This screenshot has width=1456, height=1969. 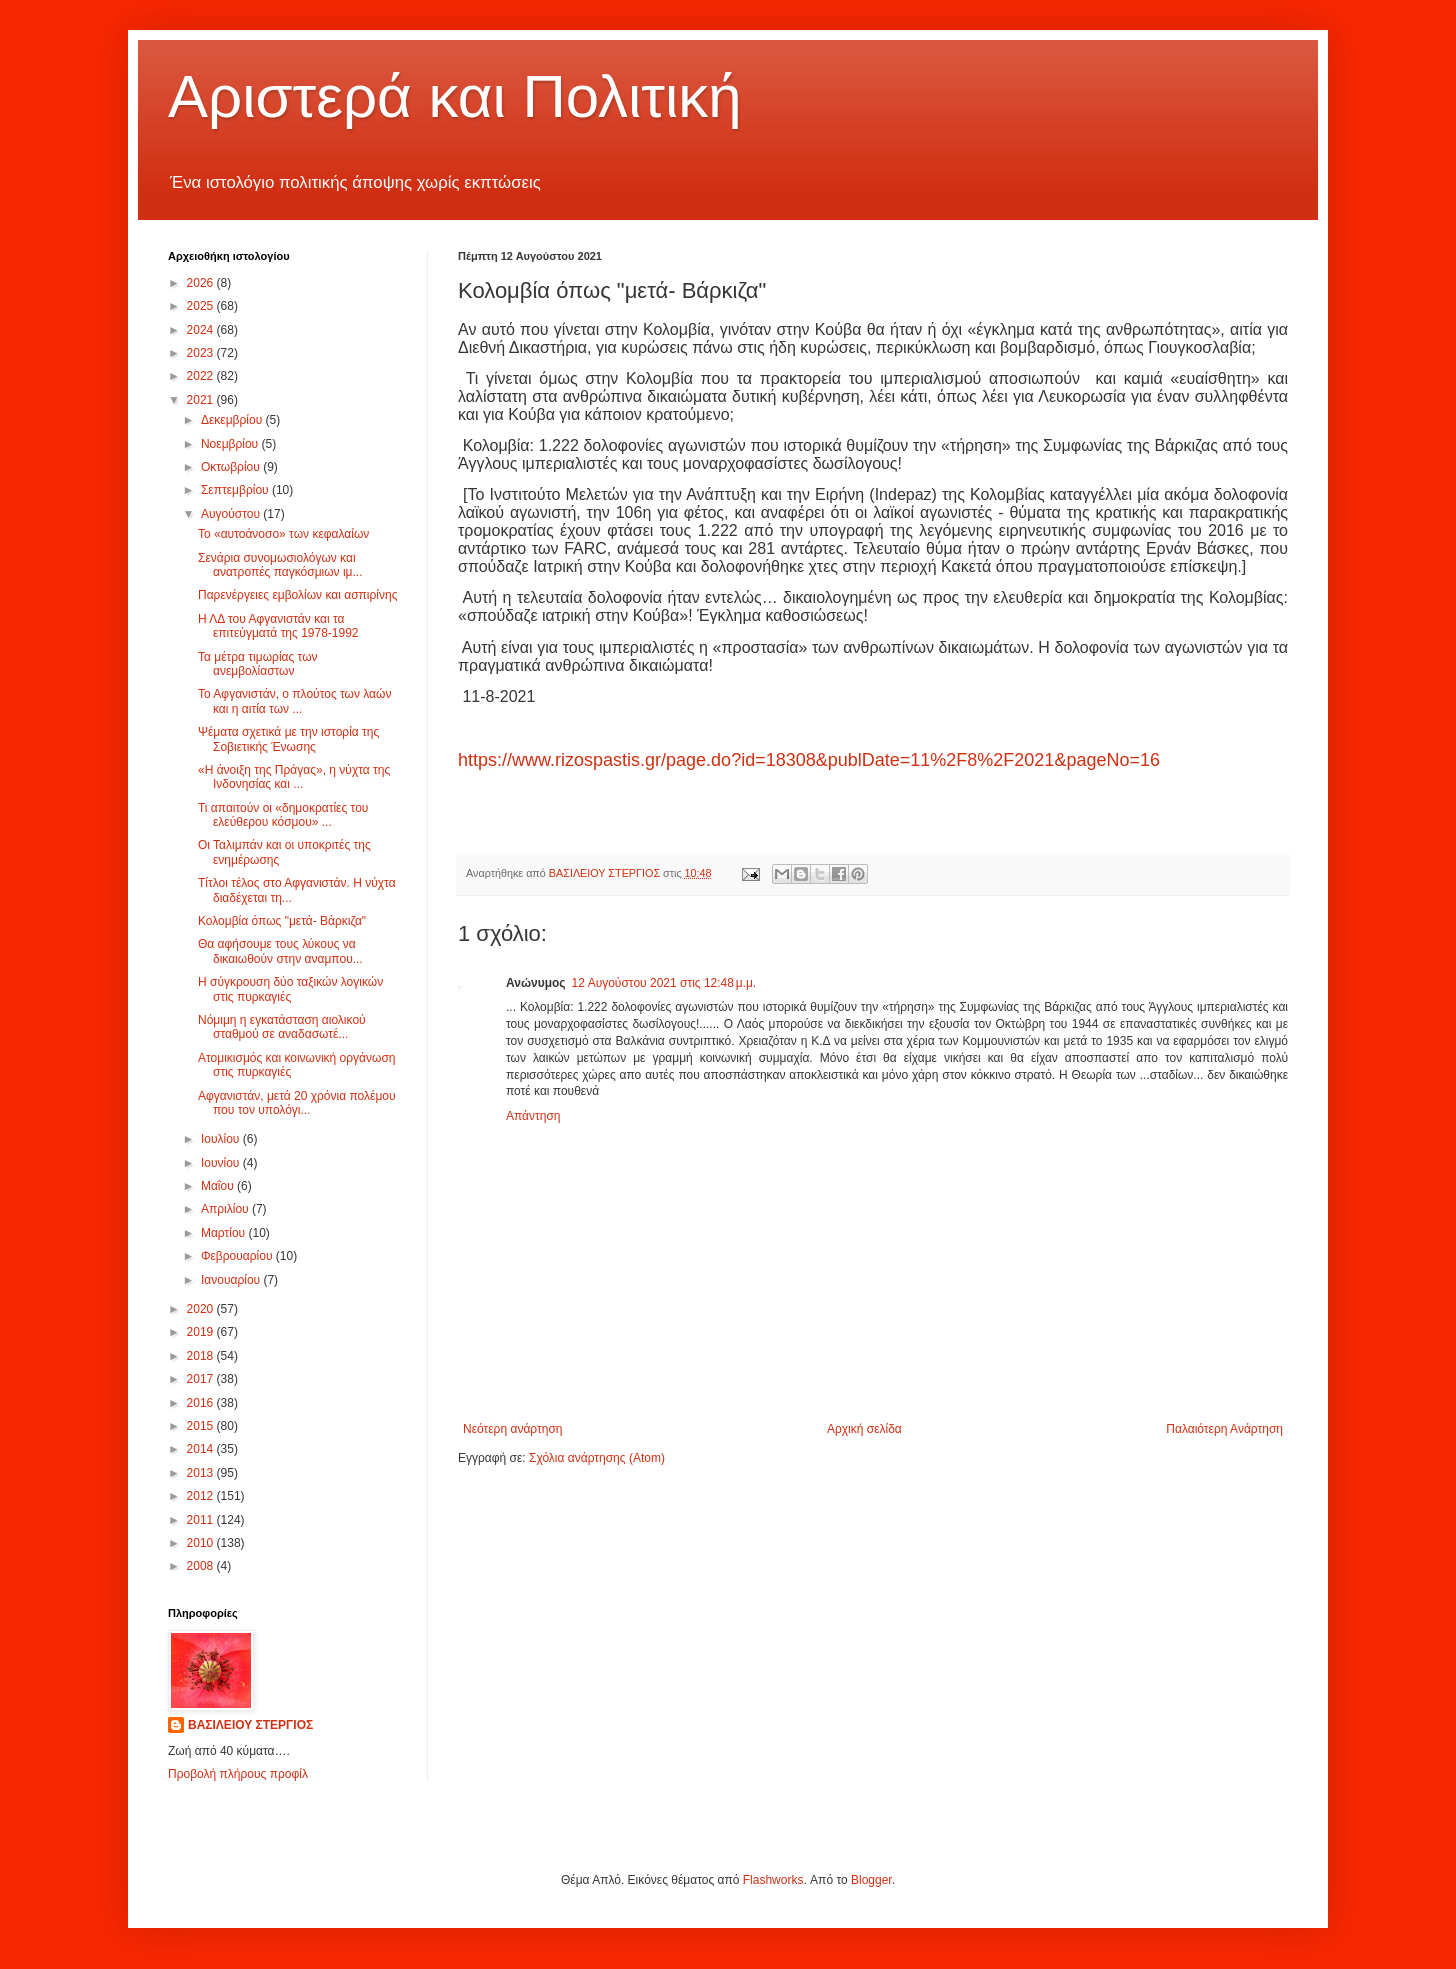 What do you see at coordinates (294, 701) in the screenshot?
I see `Το Αφγανιστάν, ο πλούτος των λαών και η αιτία των ...` at bounding box center [294, 701].